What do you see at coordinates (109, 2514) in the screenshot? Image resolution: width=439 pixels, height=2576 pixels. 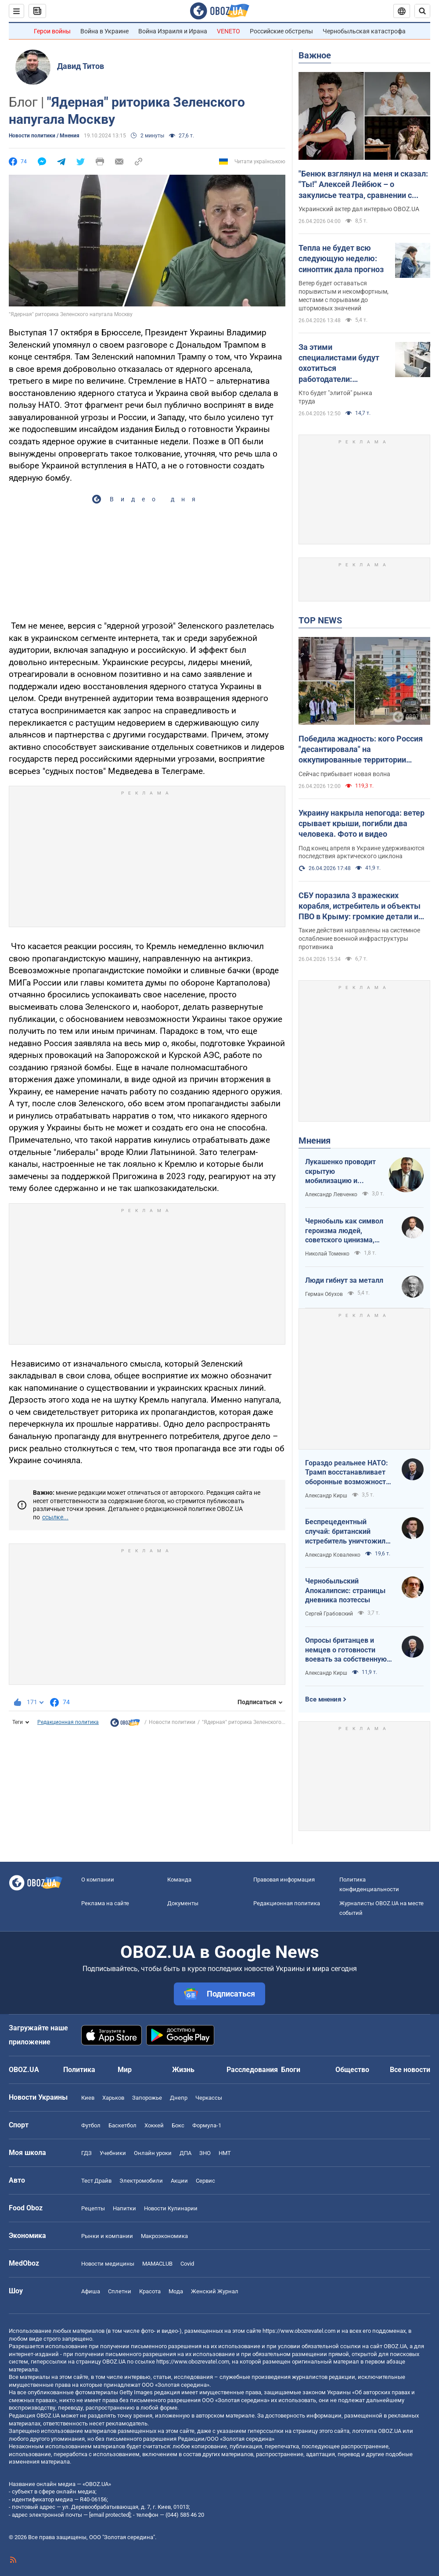 I see `[email protected]` at bounding box center [109, 2514].